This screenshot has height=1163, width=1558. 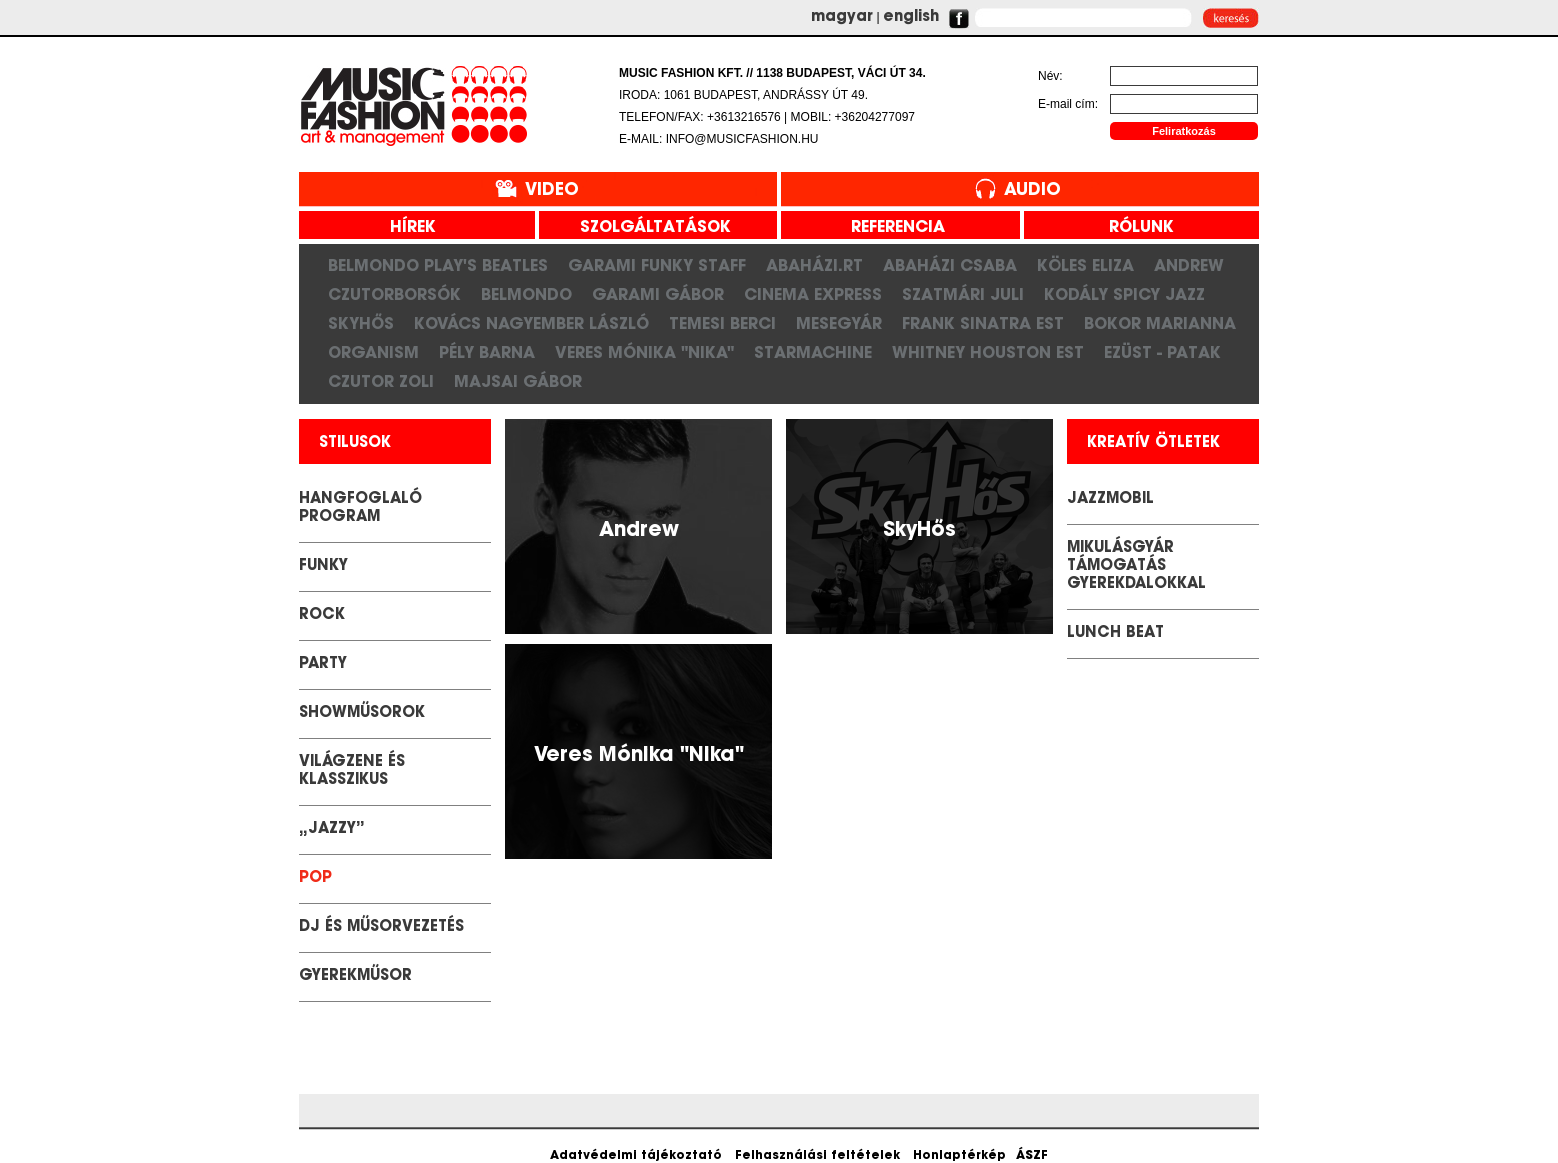 What do you see at coordinates (531, 323) in the screenshot?
I see `Kovács Nagyember László` at bounding box center [531, 323].